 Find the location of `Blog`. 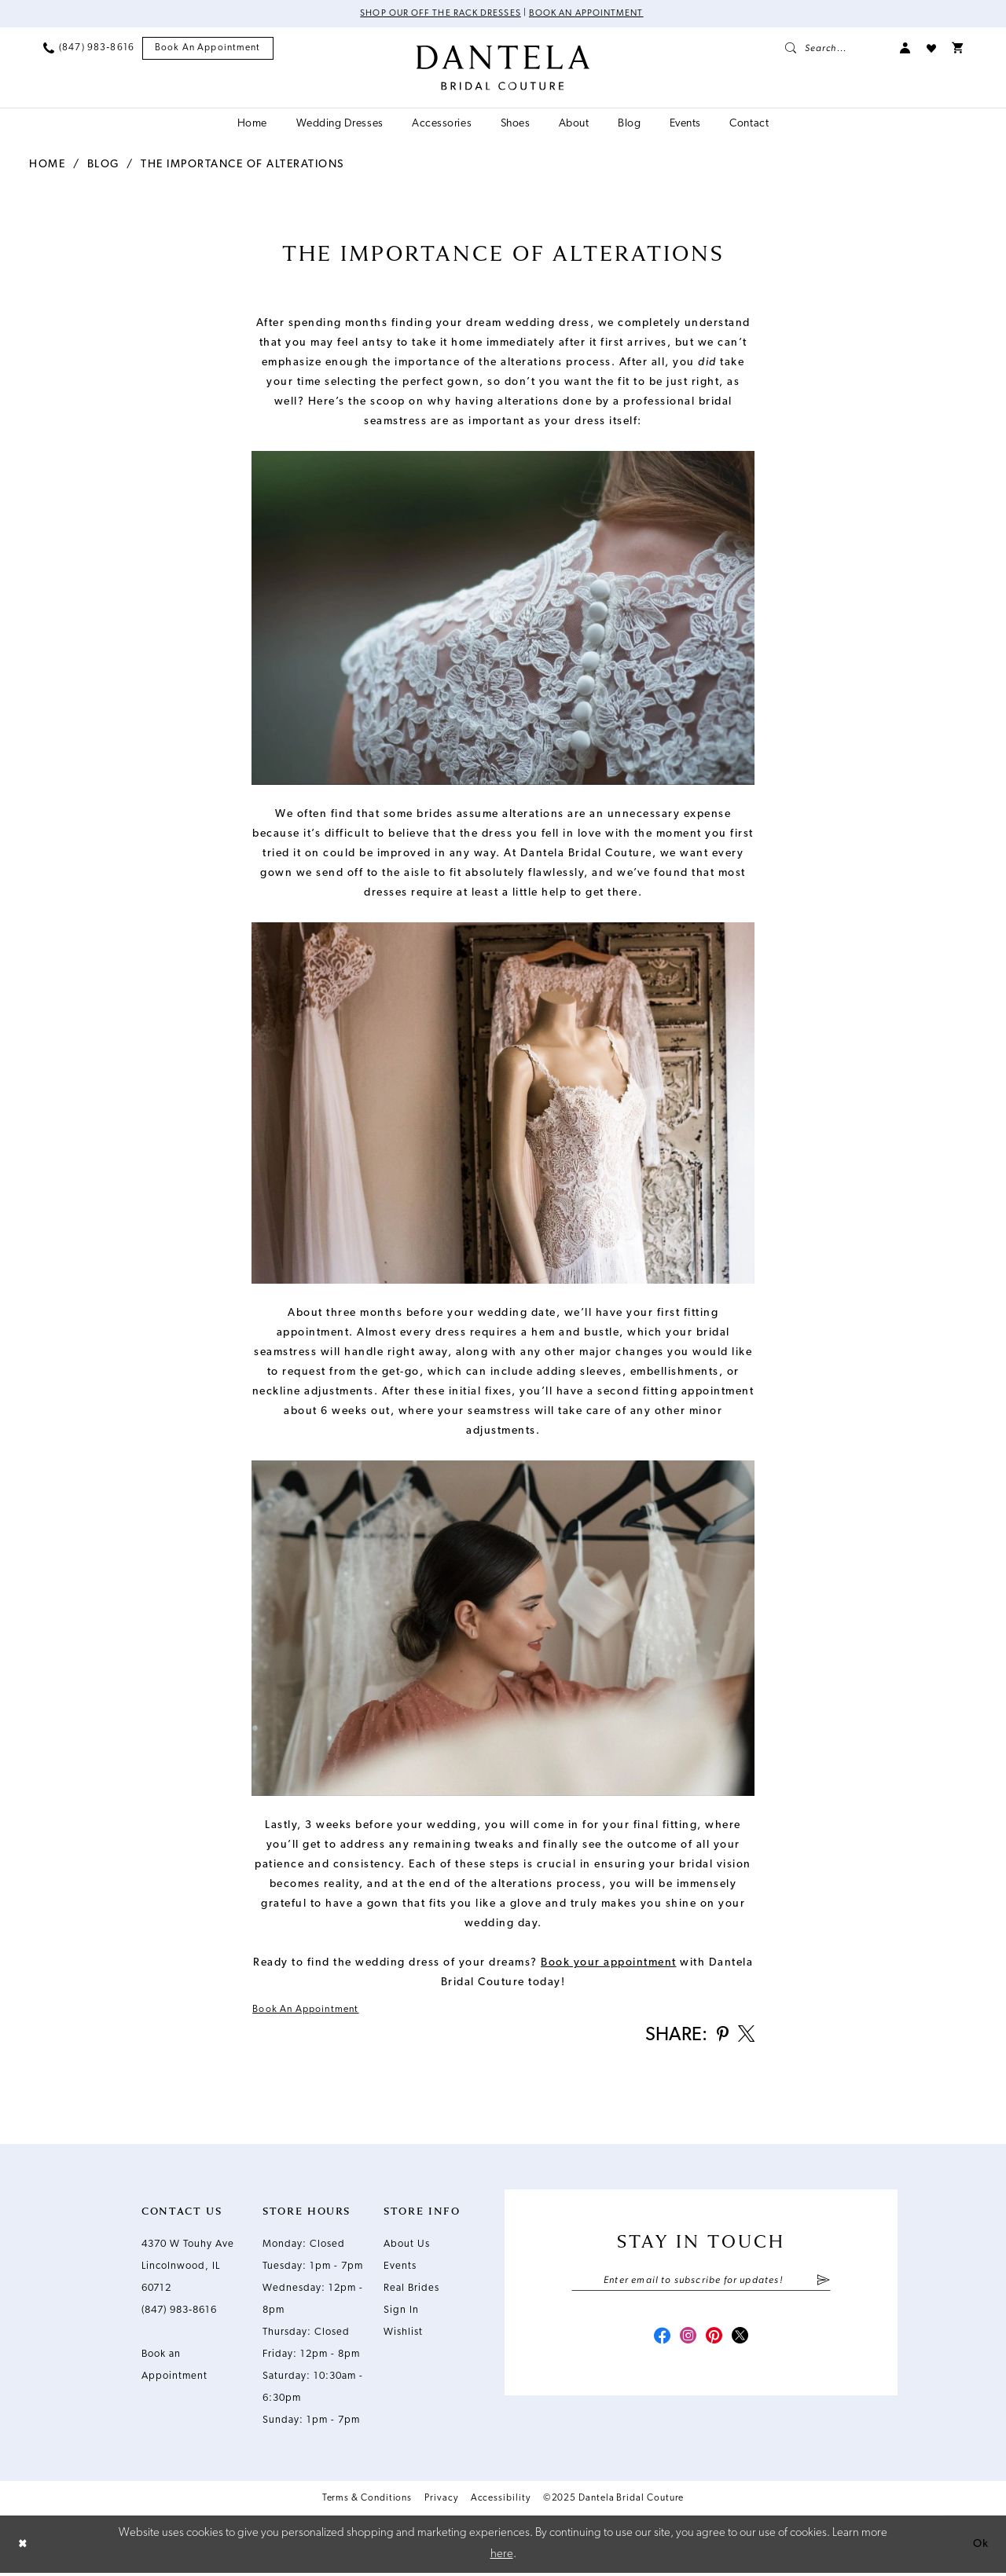

Blog is located at coordinates (103, 164).